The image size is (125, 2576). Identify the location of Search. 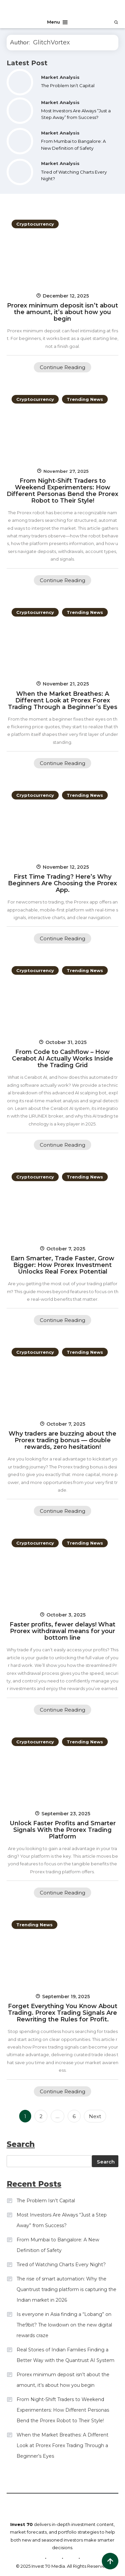
(106, 2162).